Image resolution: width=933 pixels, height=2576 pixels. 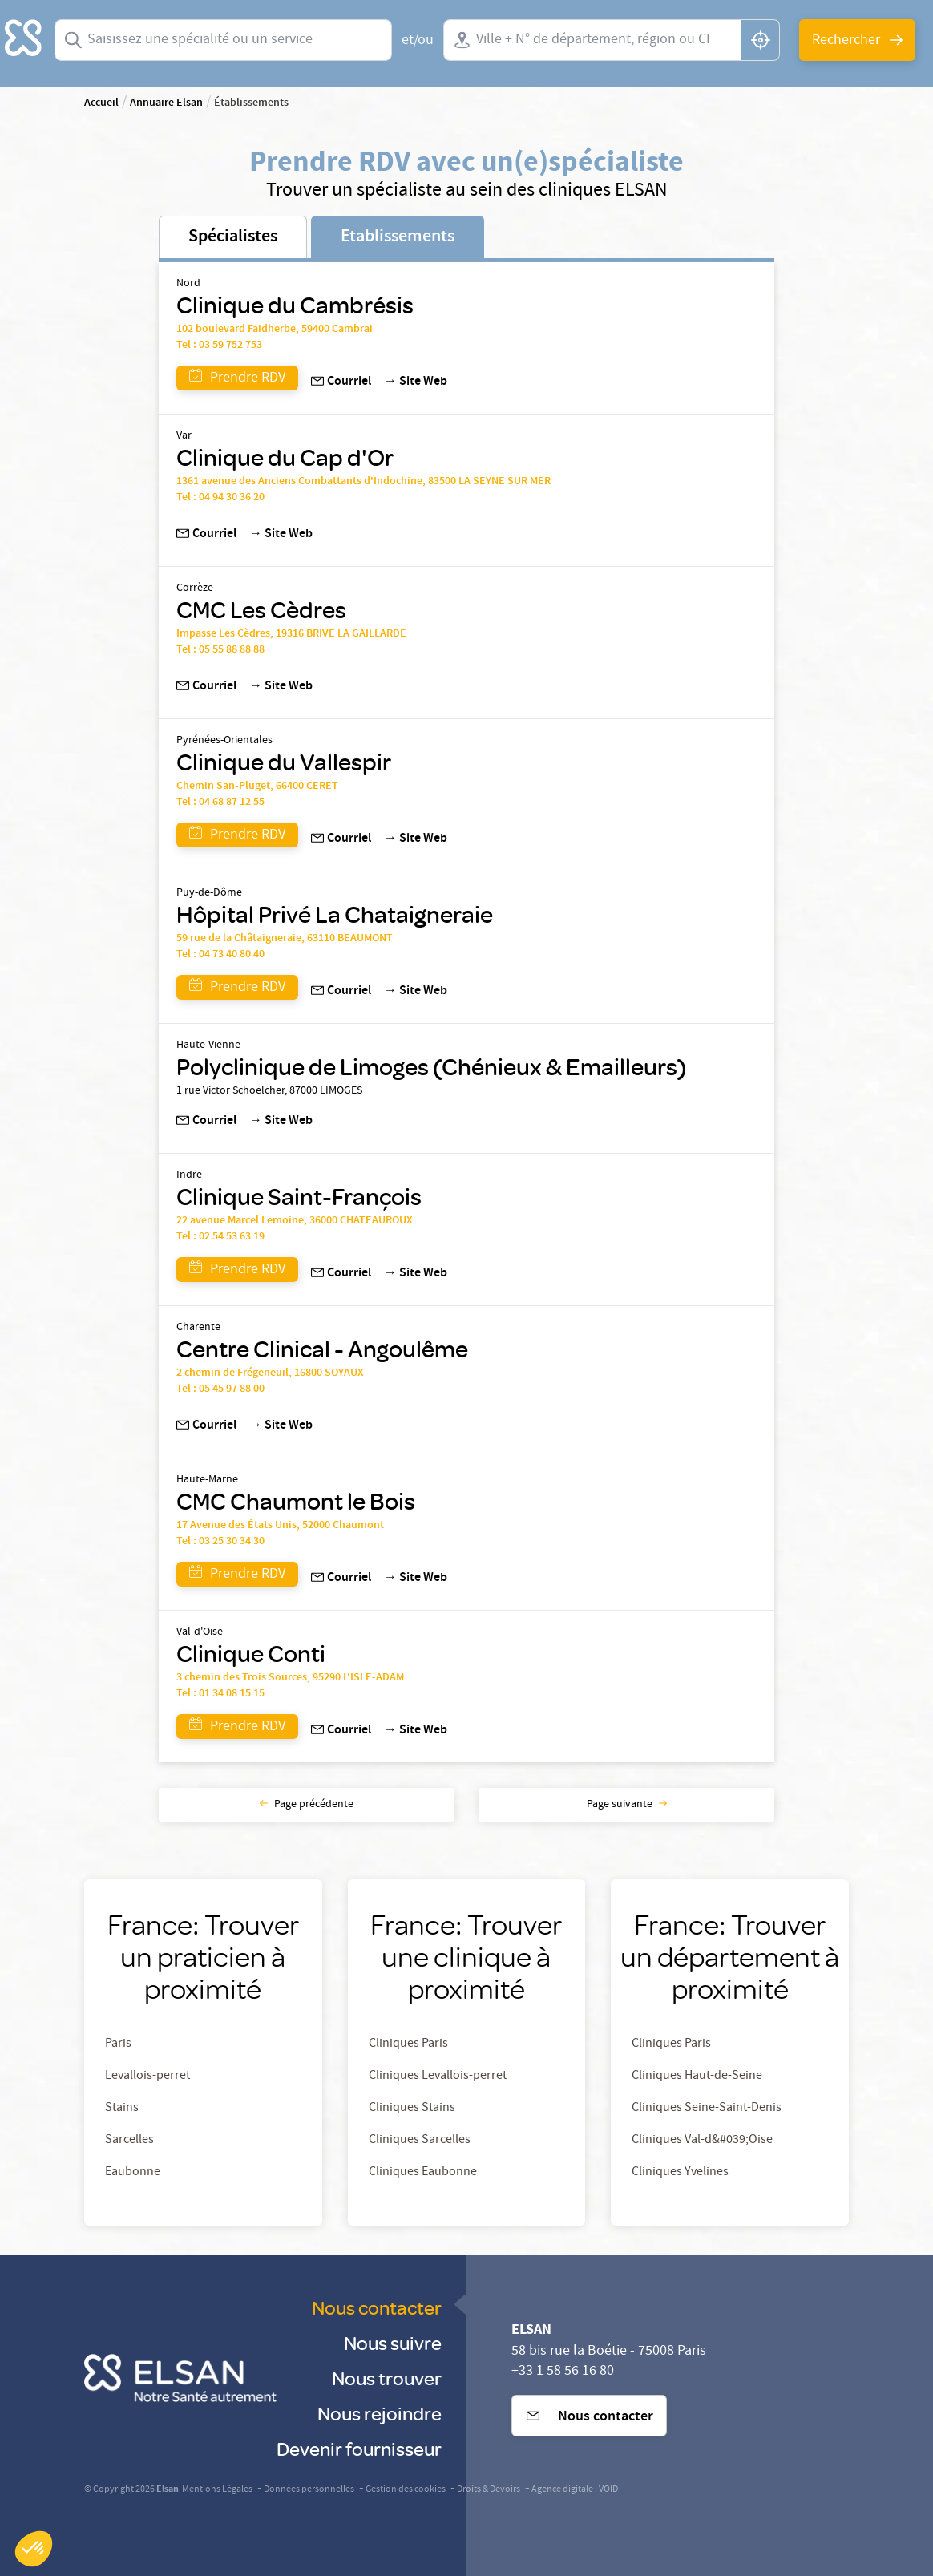 What do you see at coordinates (257, 786) in the screenshot?
I see `Chemin San-Pluget, 66400 CERET` at bounding box center [257, 786].